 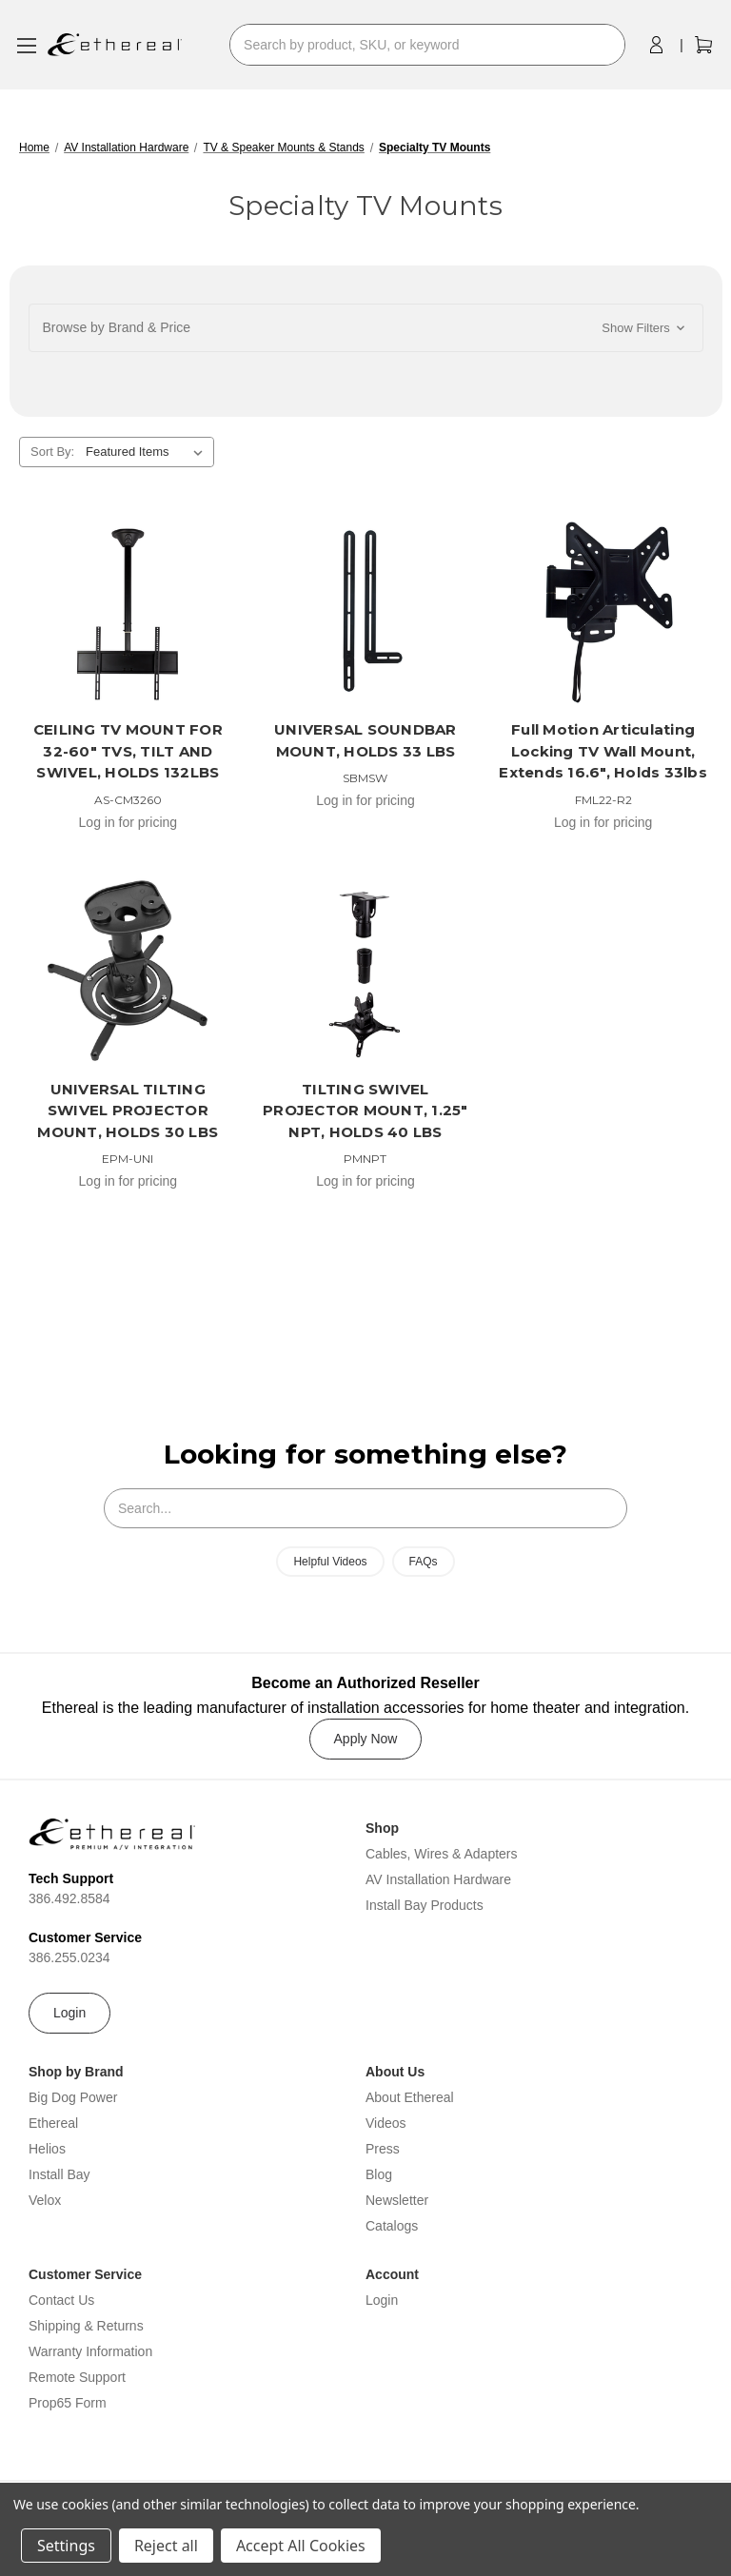 What do you see at coordinates (127, 1110) in the screenshot?
I see `UNIVERSAL TILTING SWIVEL PROJECTOR MOUNT, HOLDS 30 LBS` at bounding box center [127, 1110].